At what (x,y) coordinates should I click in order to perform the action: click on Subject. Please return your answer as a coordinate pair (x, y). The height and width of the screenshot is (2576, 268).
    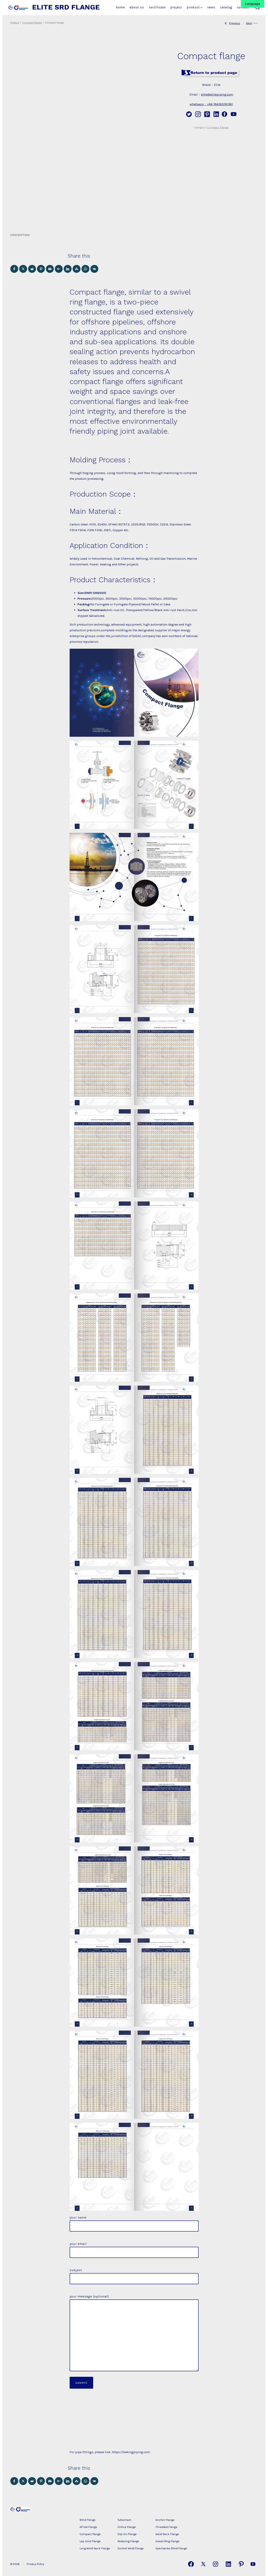
    Looking at the image, I should click on (134, 2272).